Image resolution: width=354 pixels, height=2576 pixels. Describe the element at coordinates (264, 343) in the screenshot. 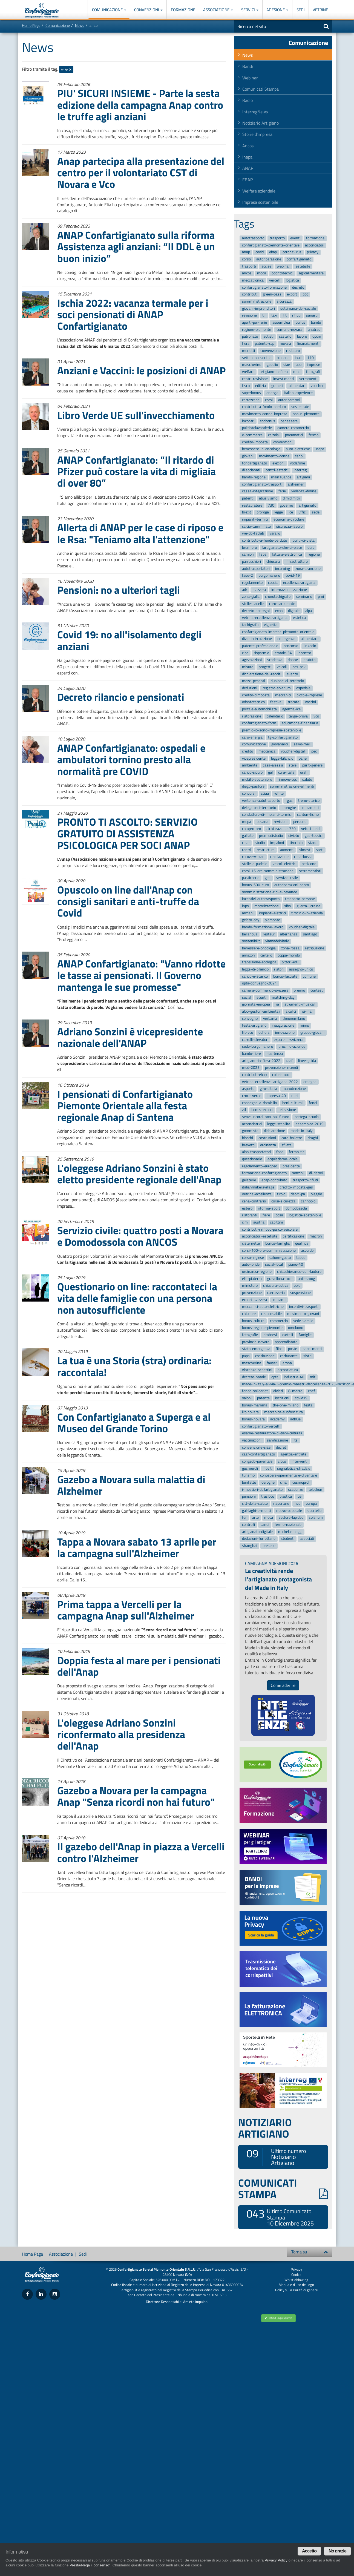

I see `patente-cqc` at that location.